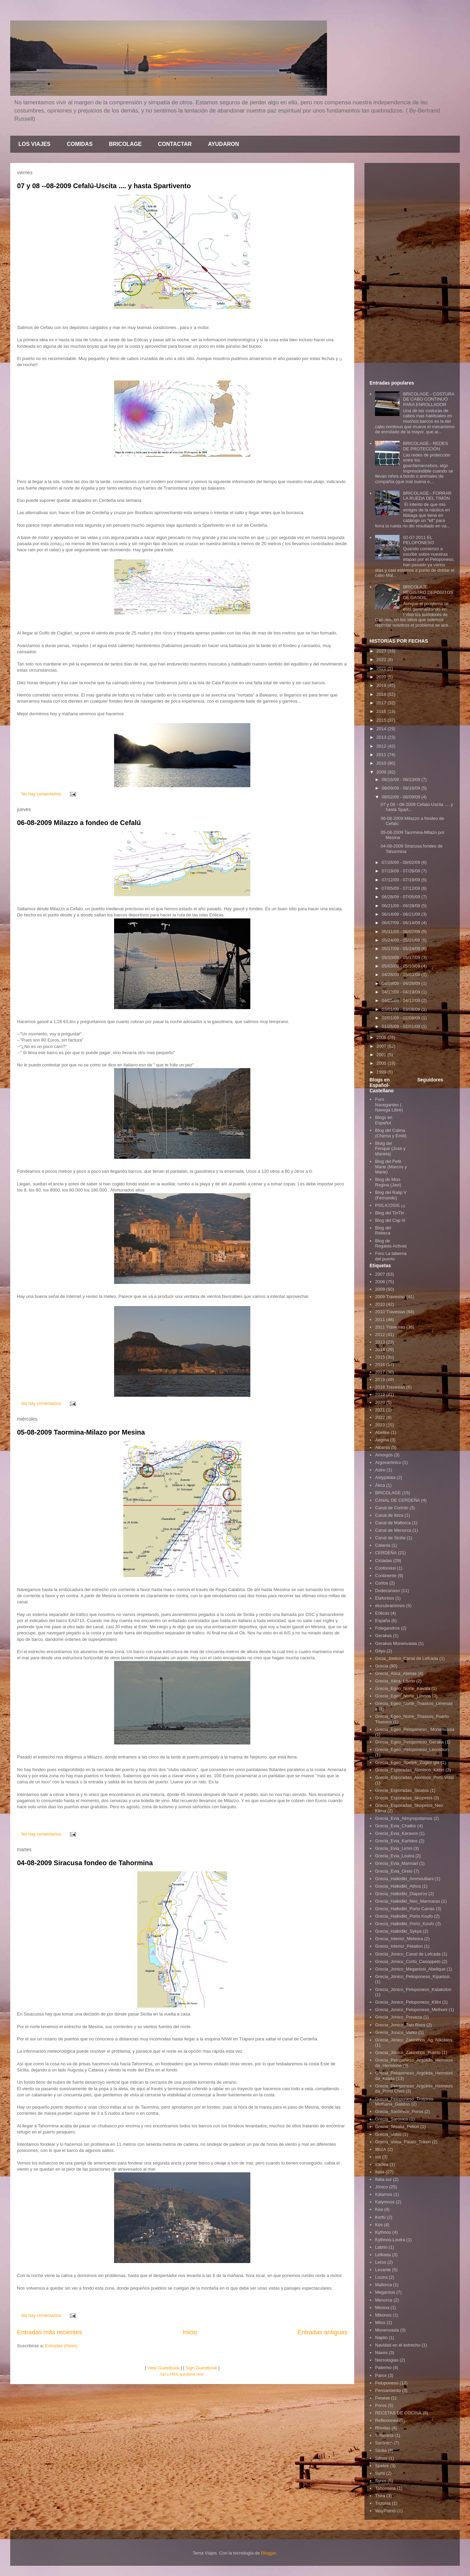 The width and height of the screenshot is (470, 2576). Describe the element at coordinates (401, 931) in the screenshot. I see `05/31/09 - 06/07/09` at that location.